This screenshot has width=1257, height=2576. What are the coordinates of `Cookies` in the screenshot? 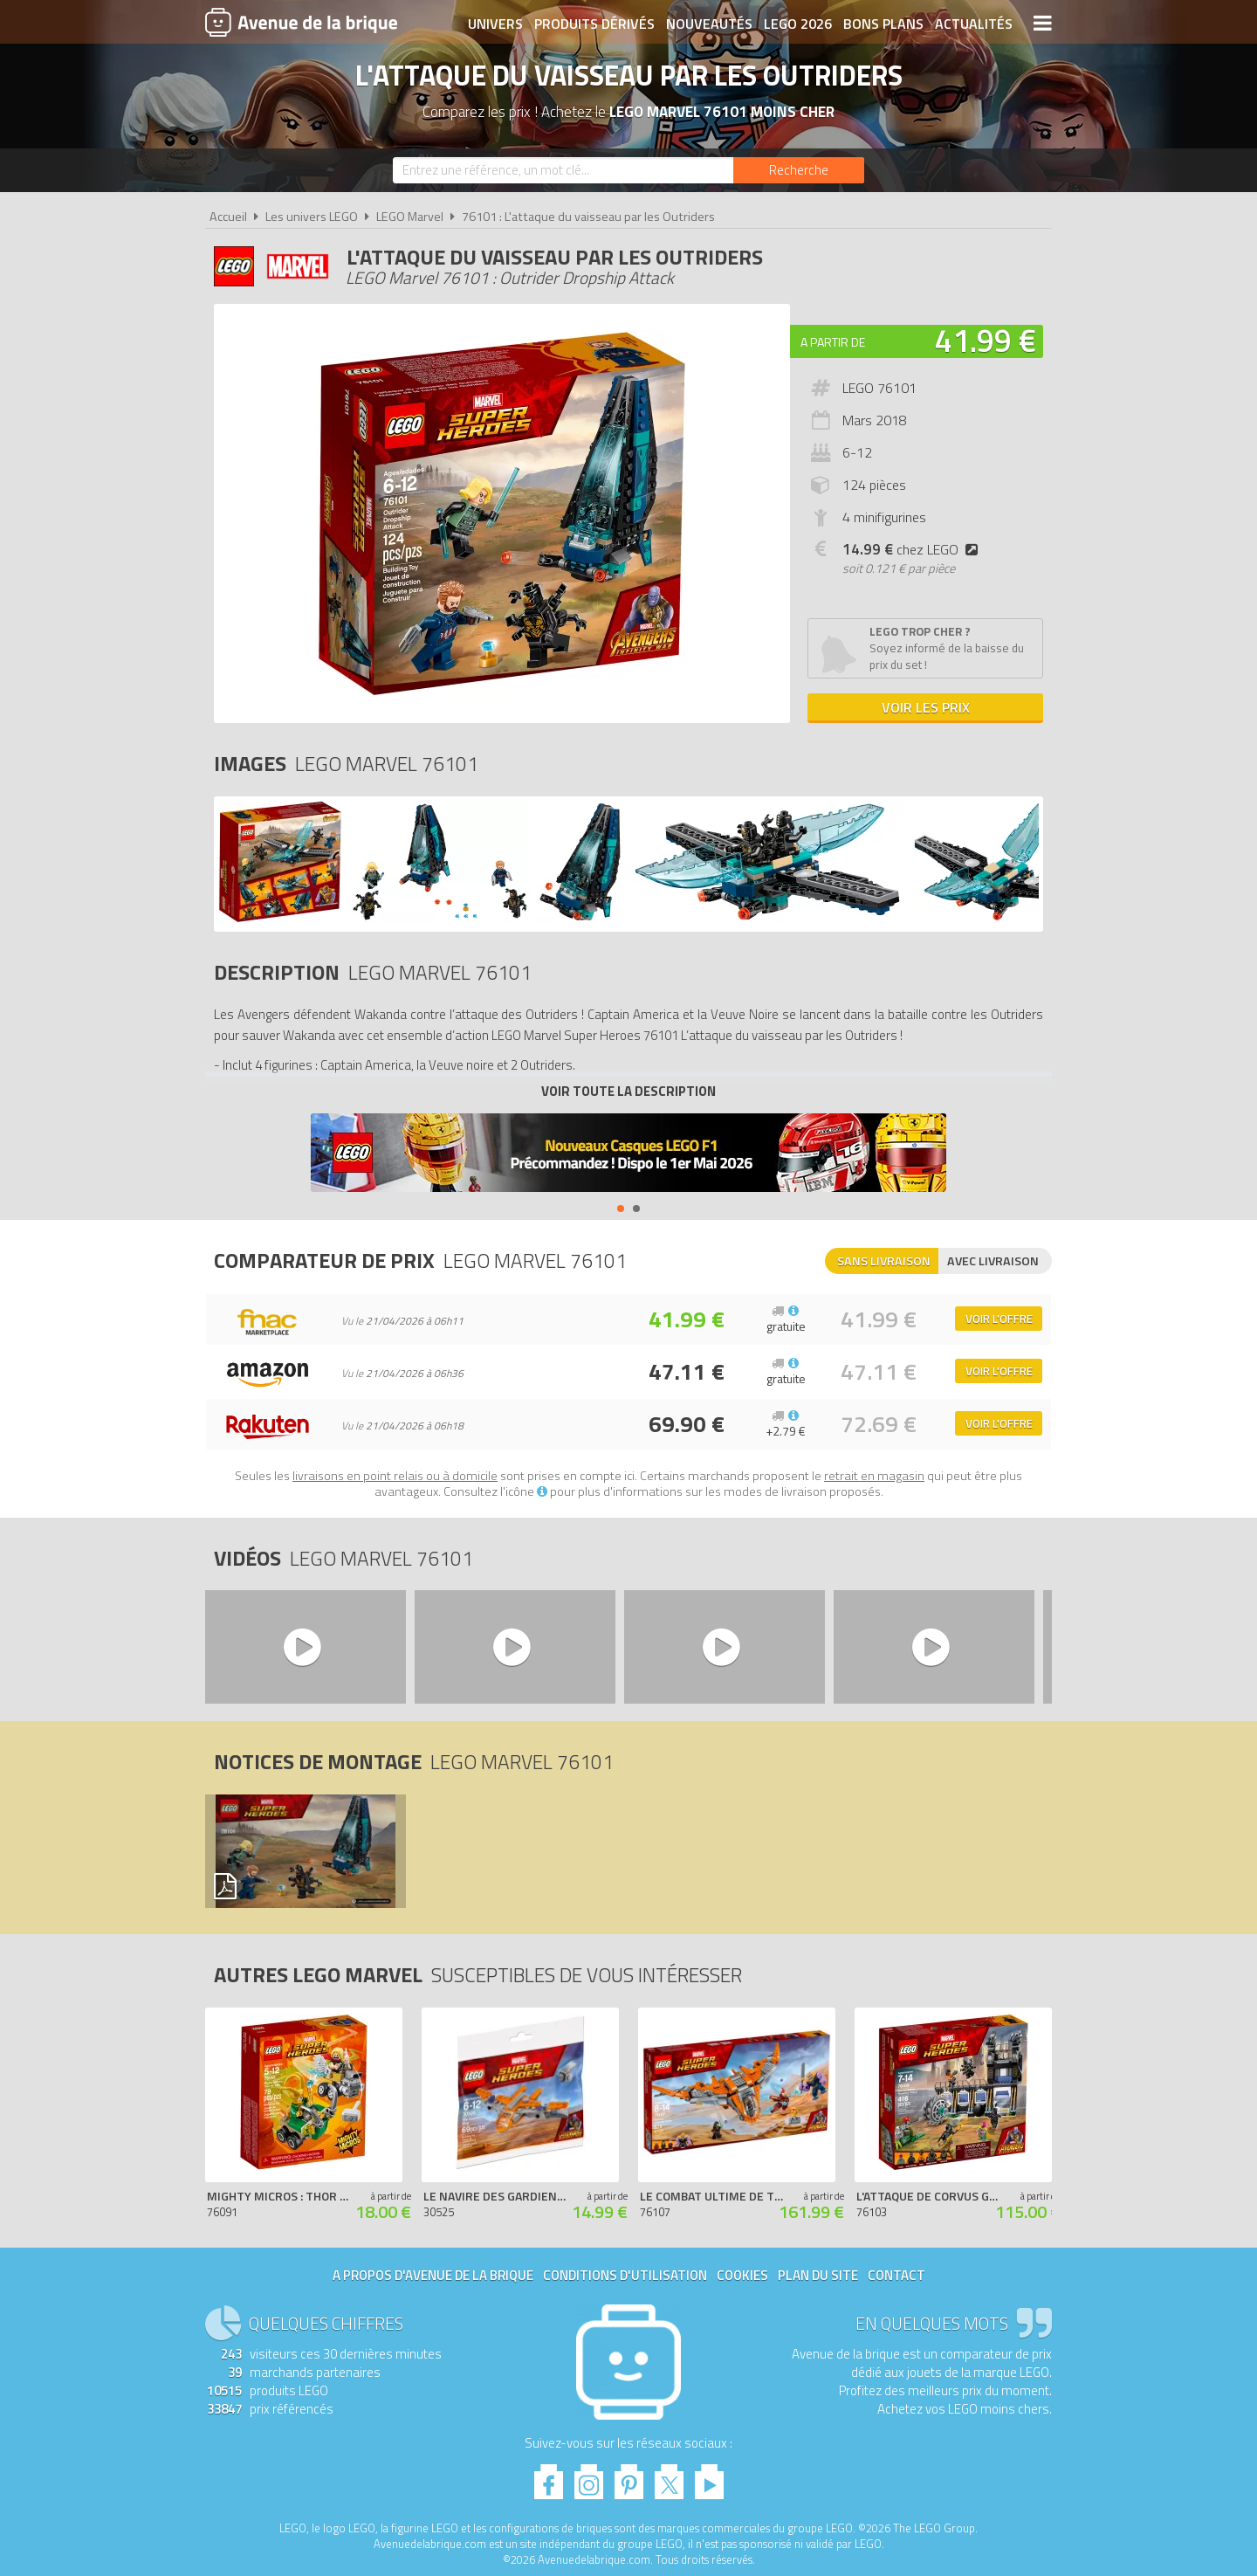 It's located at (742, 2275).